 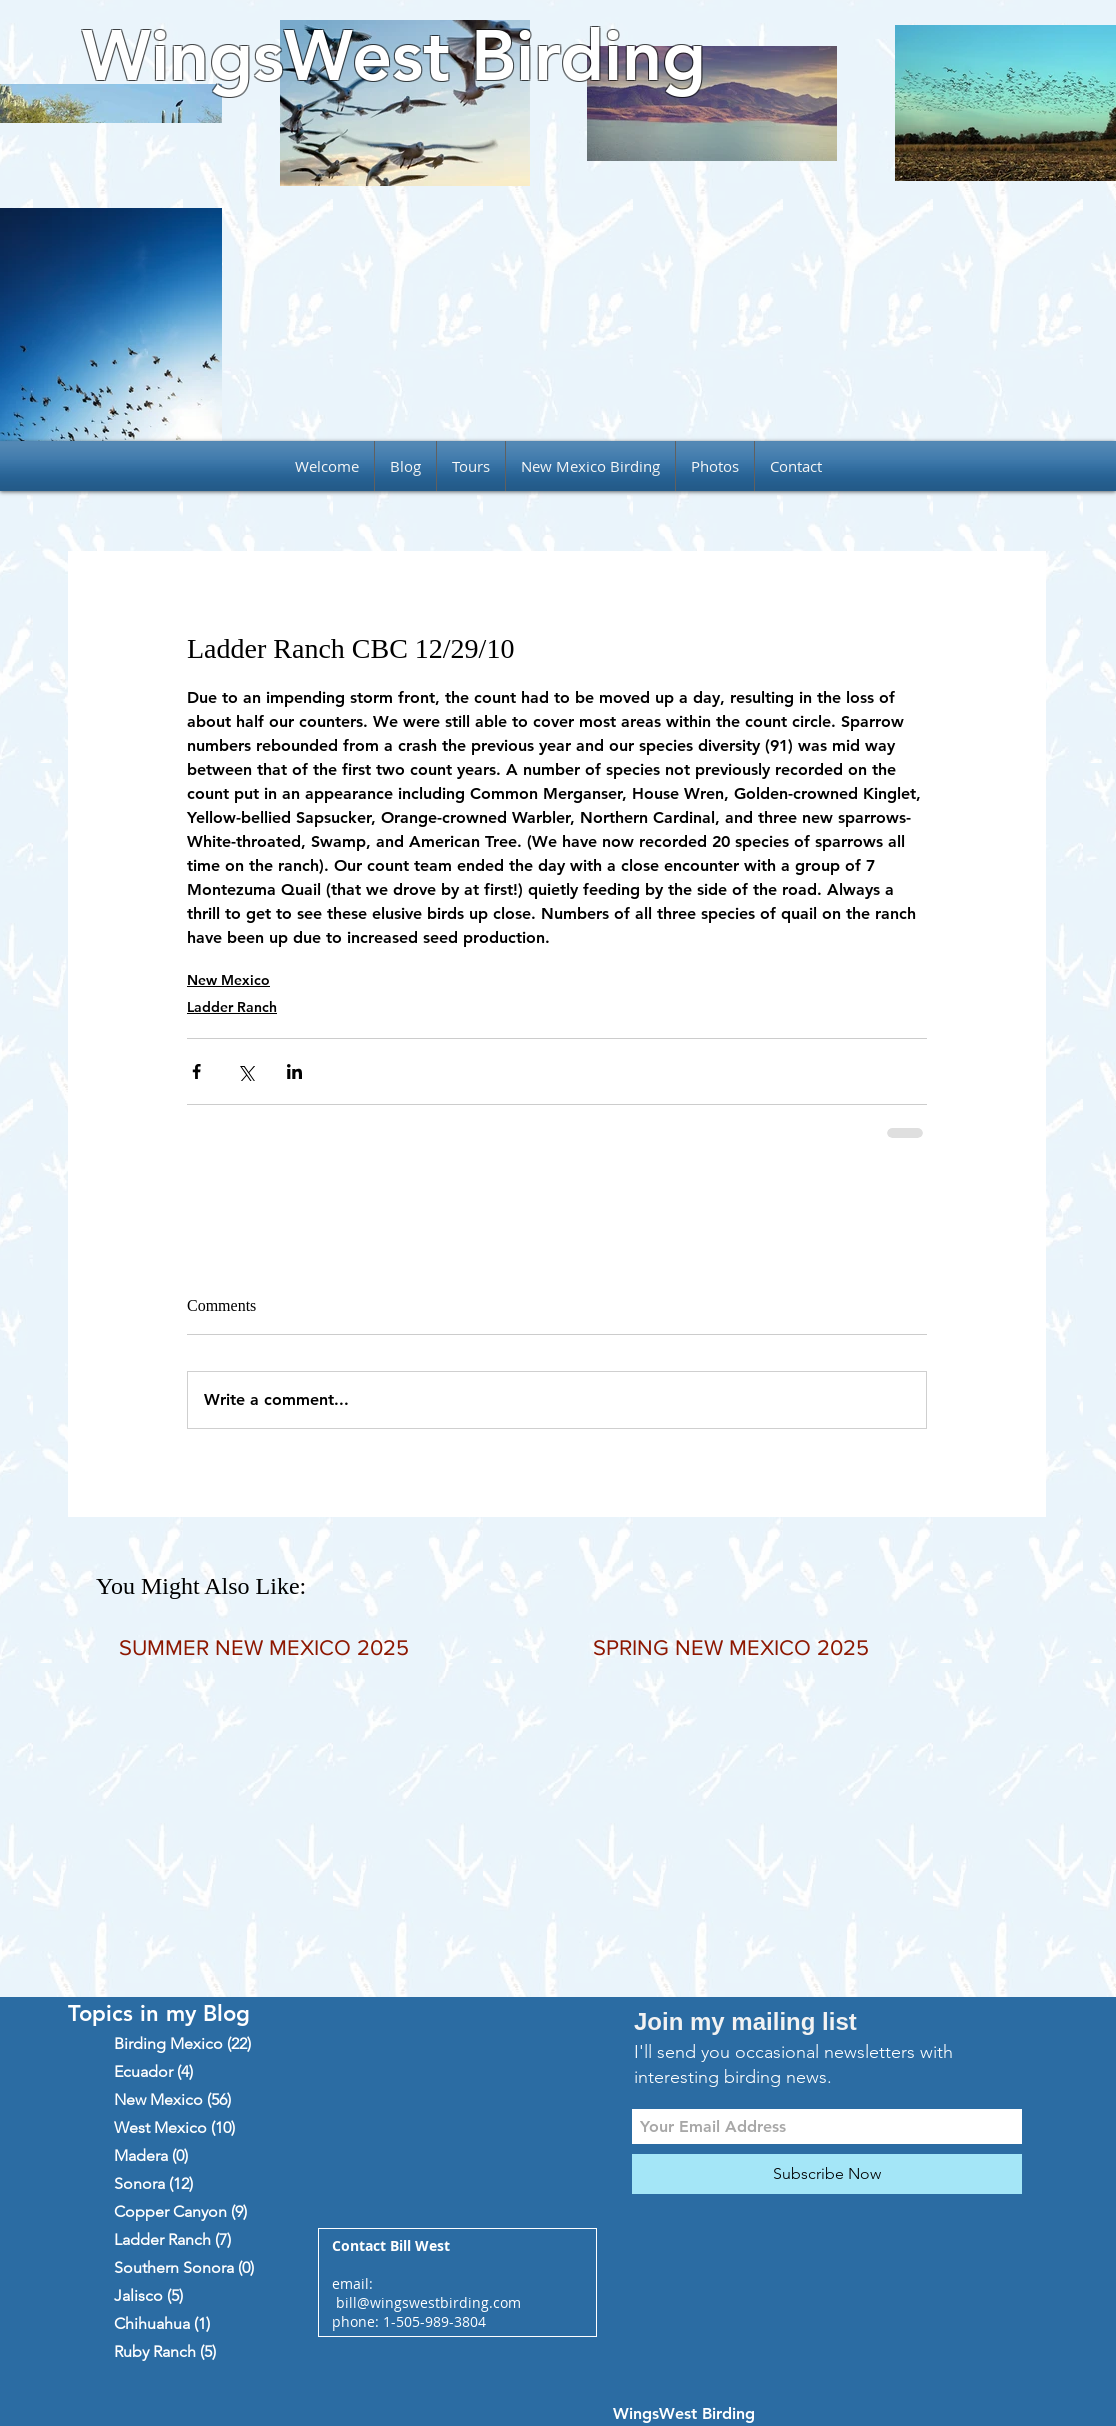 I want to click on [Share via Facebook], so click(x=196, y=1071).